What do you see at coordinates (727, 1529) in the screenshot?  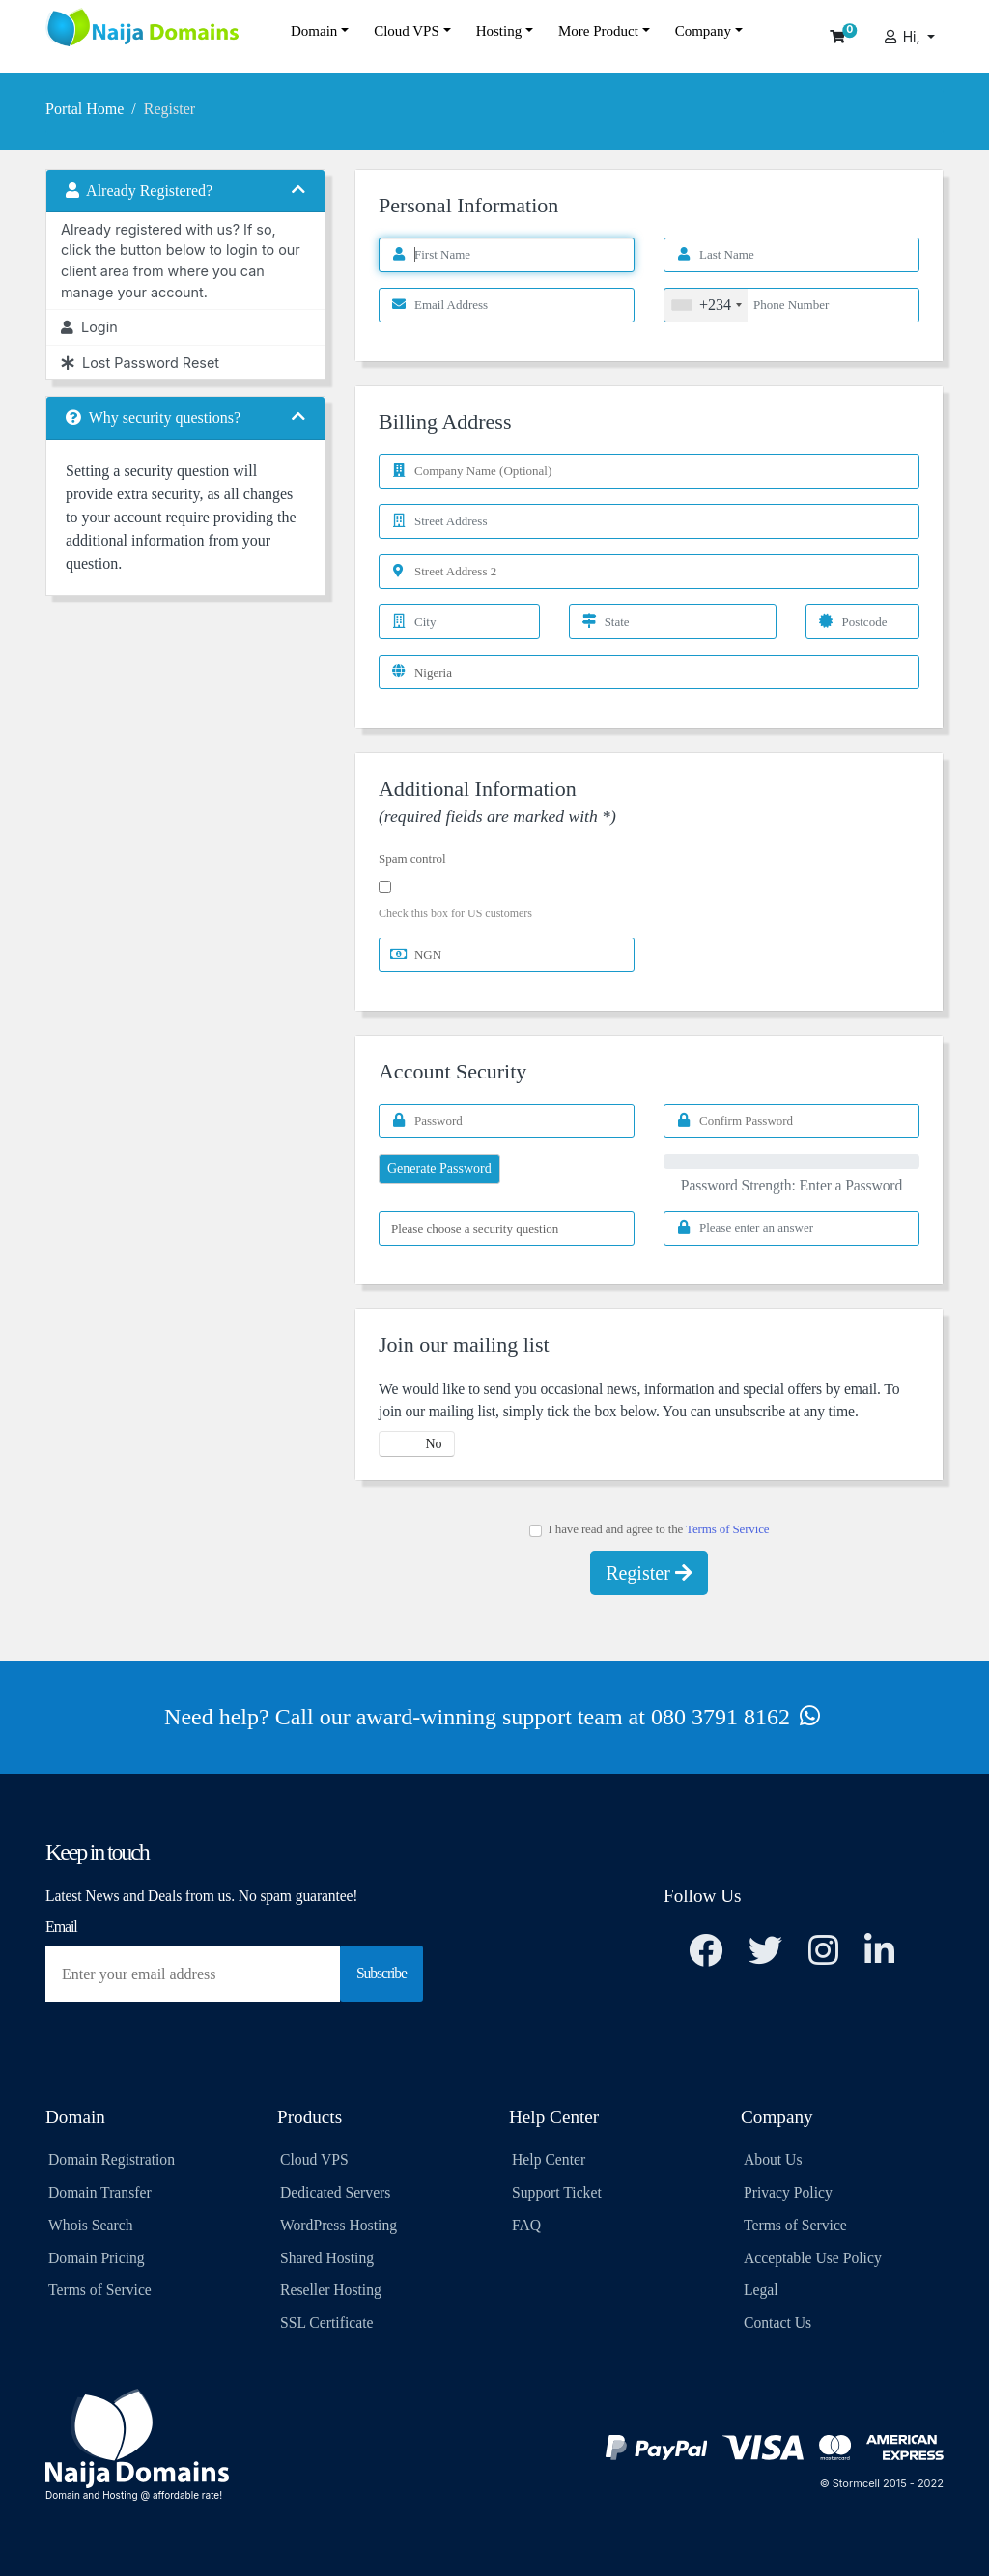 I see `Terms of Service` at bounding box center [727, 1529].